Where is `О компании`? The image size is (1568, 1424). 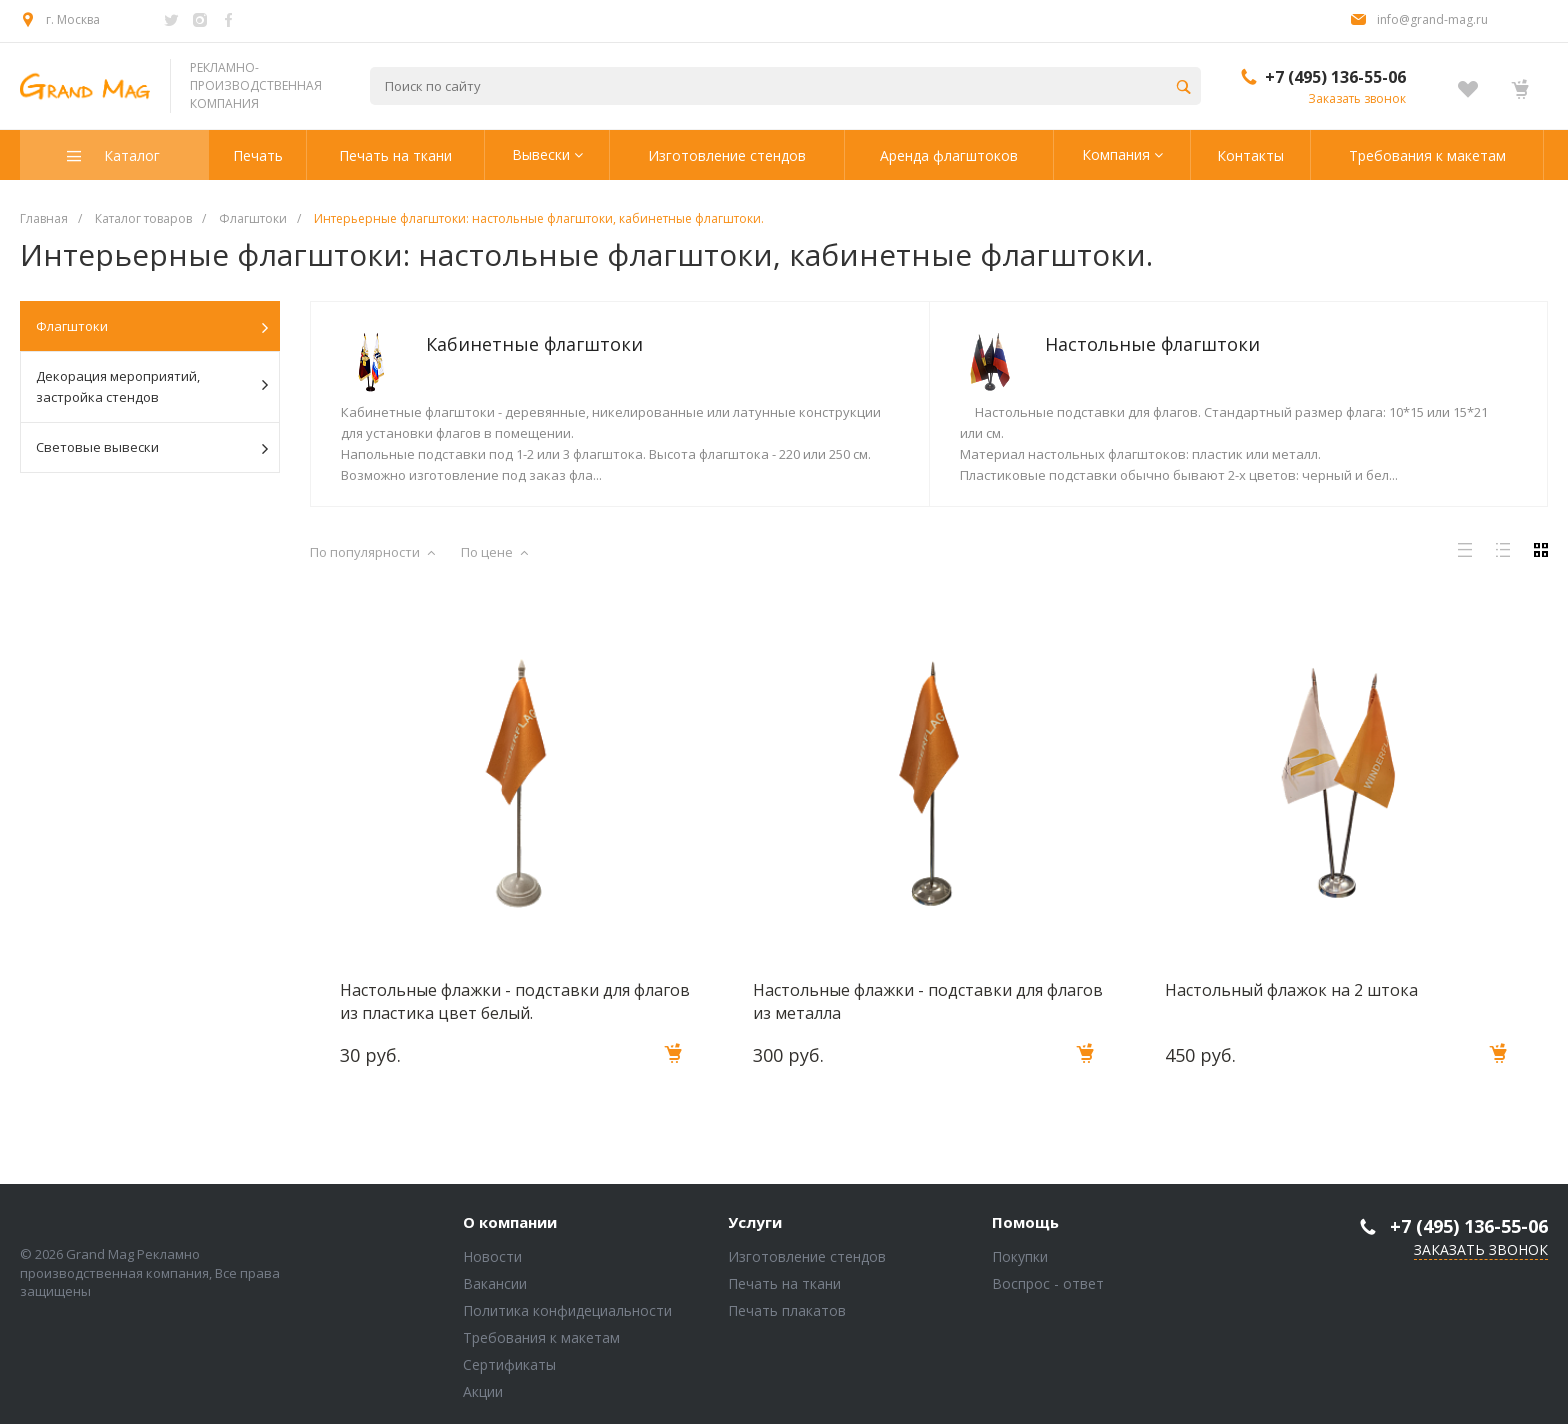 О компании is located at coordinates (510, 1223).